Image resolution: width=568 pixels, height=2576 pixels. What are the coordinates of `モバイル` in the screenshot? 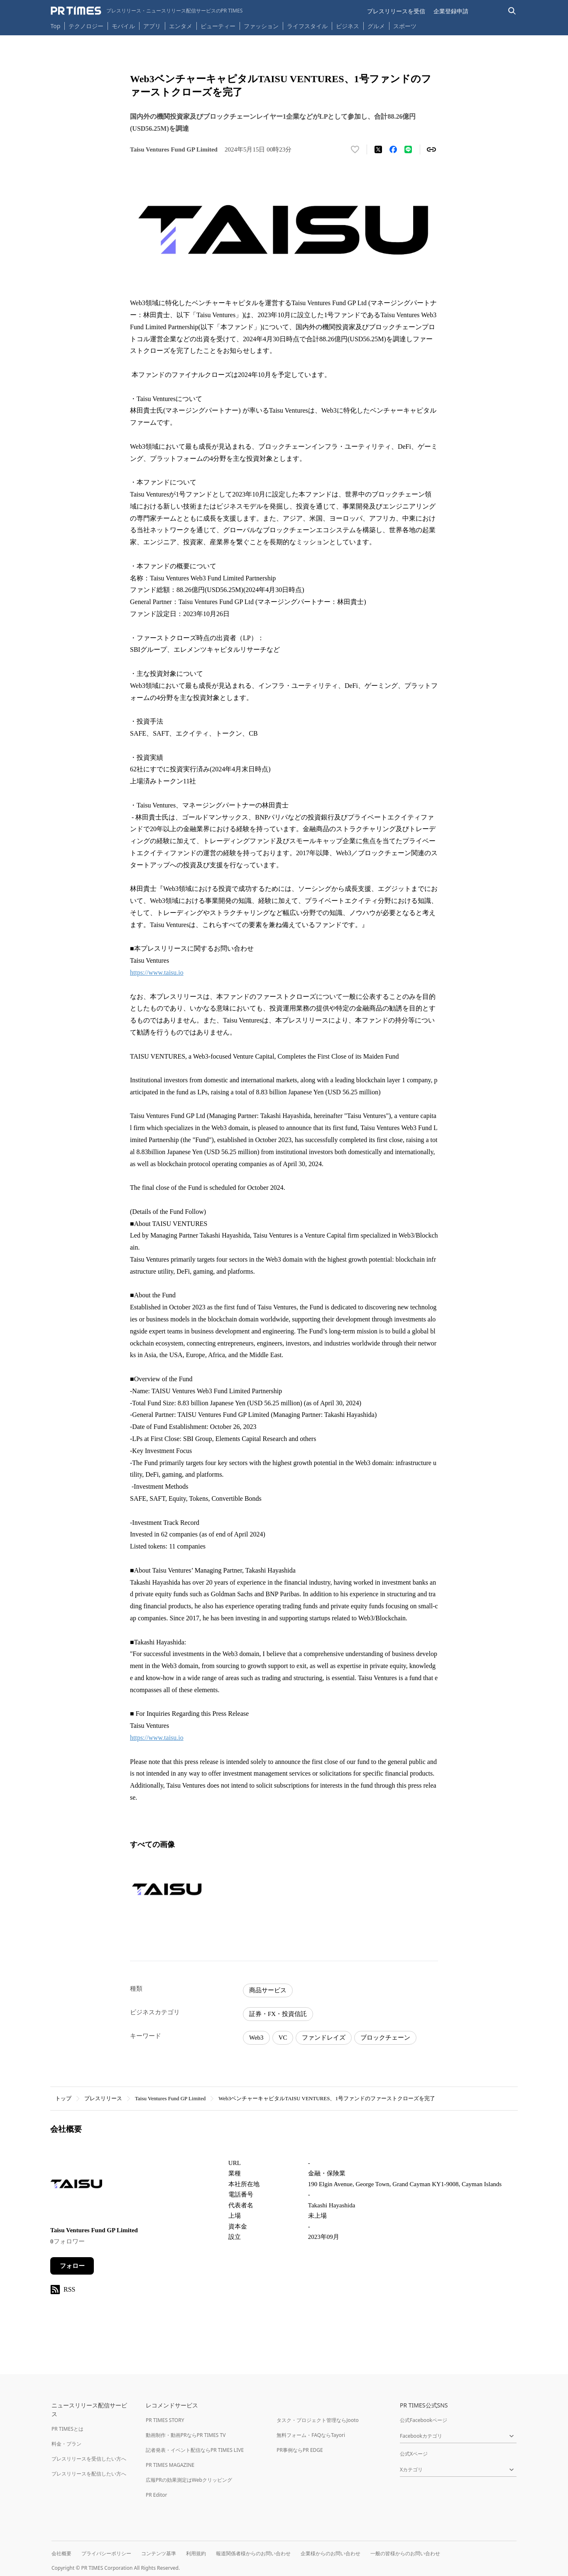 It's located at (123, 26).